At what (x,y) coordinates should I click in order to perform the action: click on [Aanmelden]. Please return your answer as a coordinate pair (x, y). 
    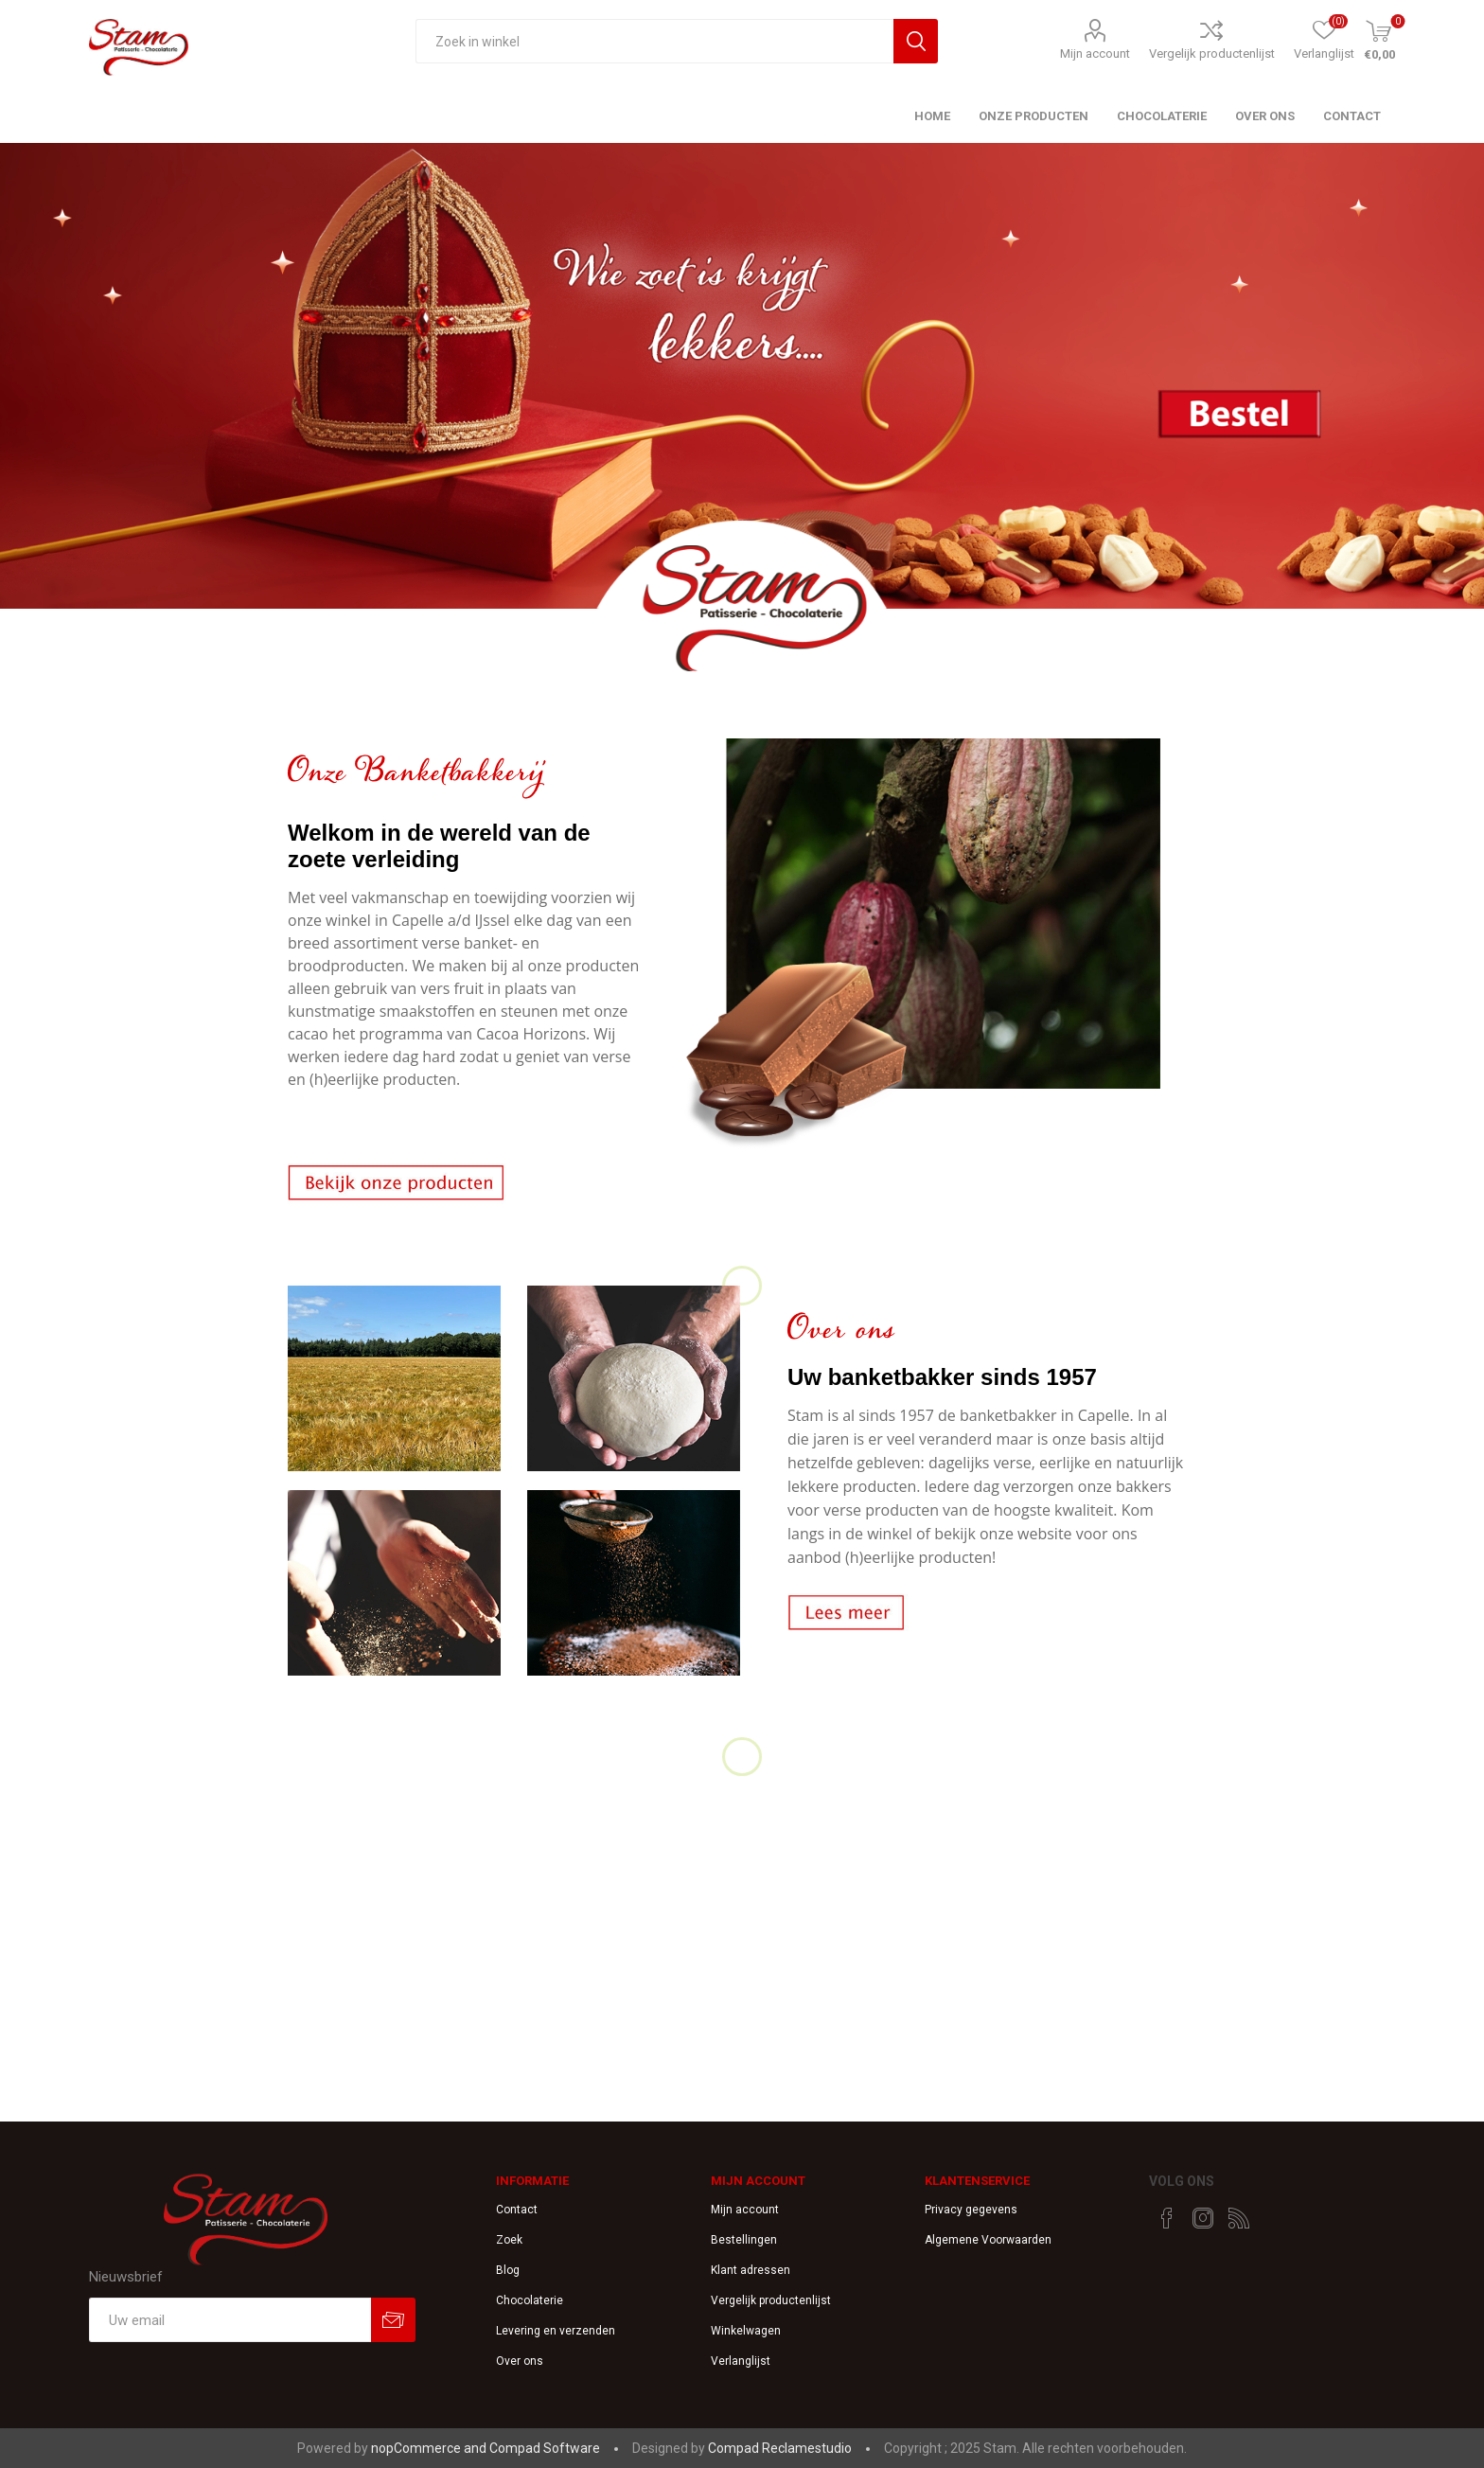
    Looking at the image, I should click on (230, 2320).